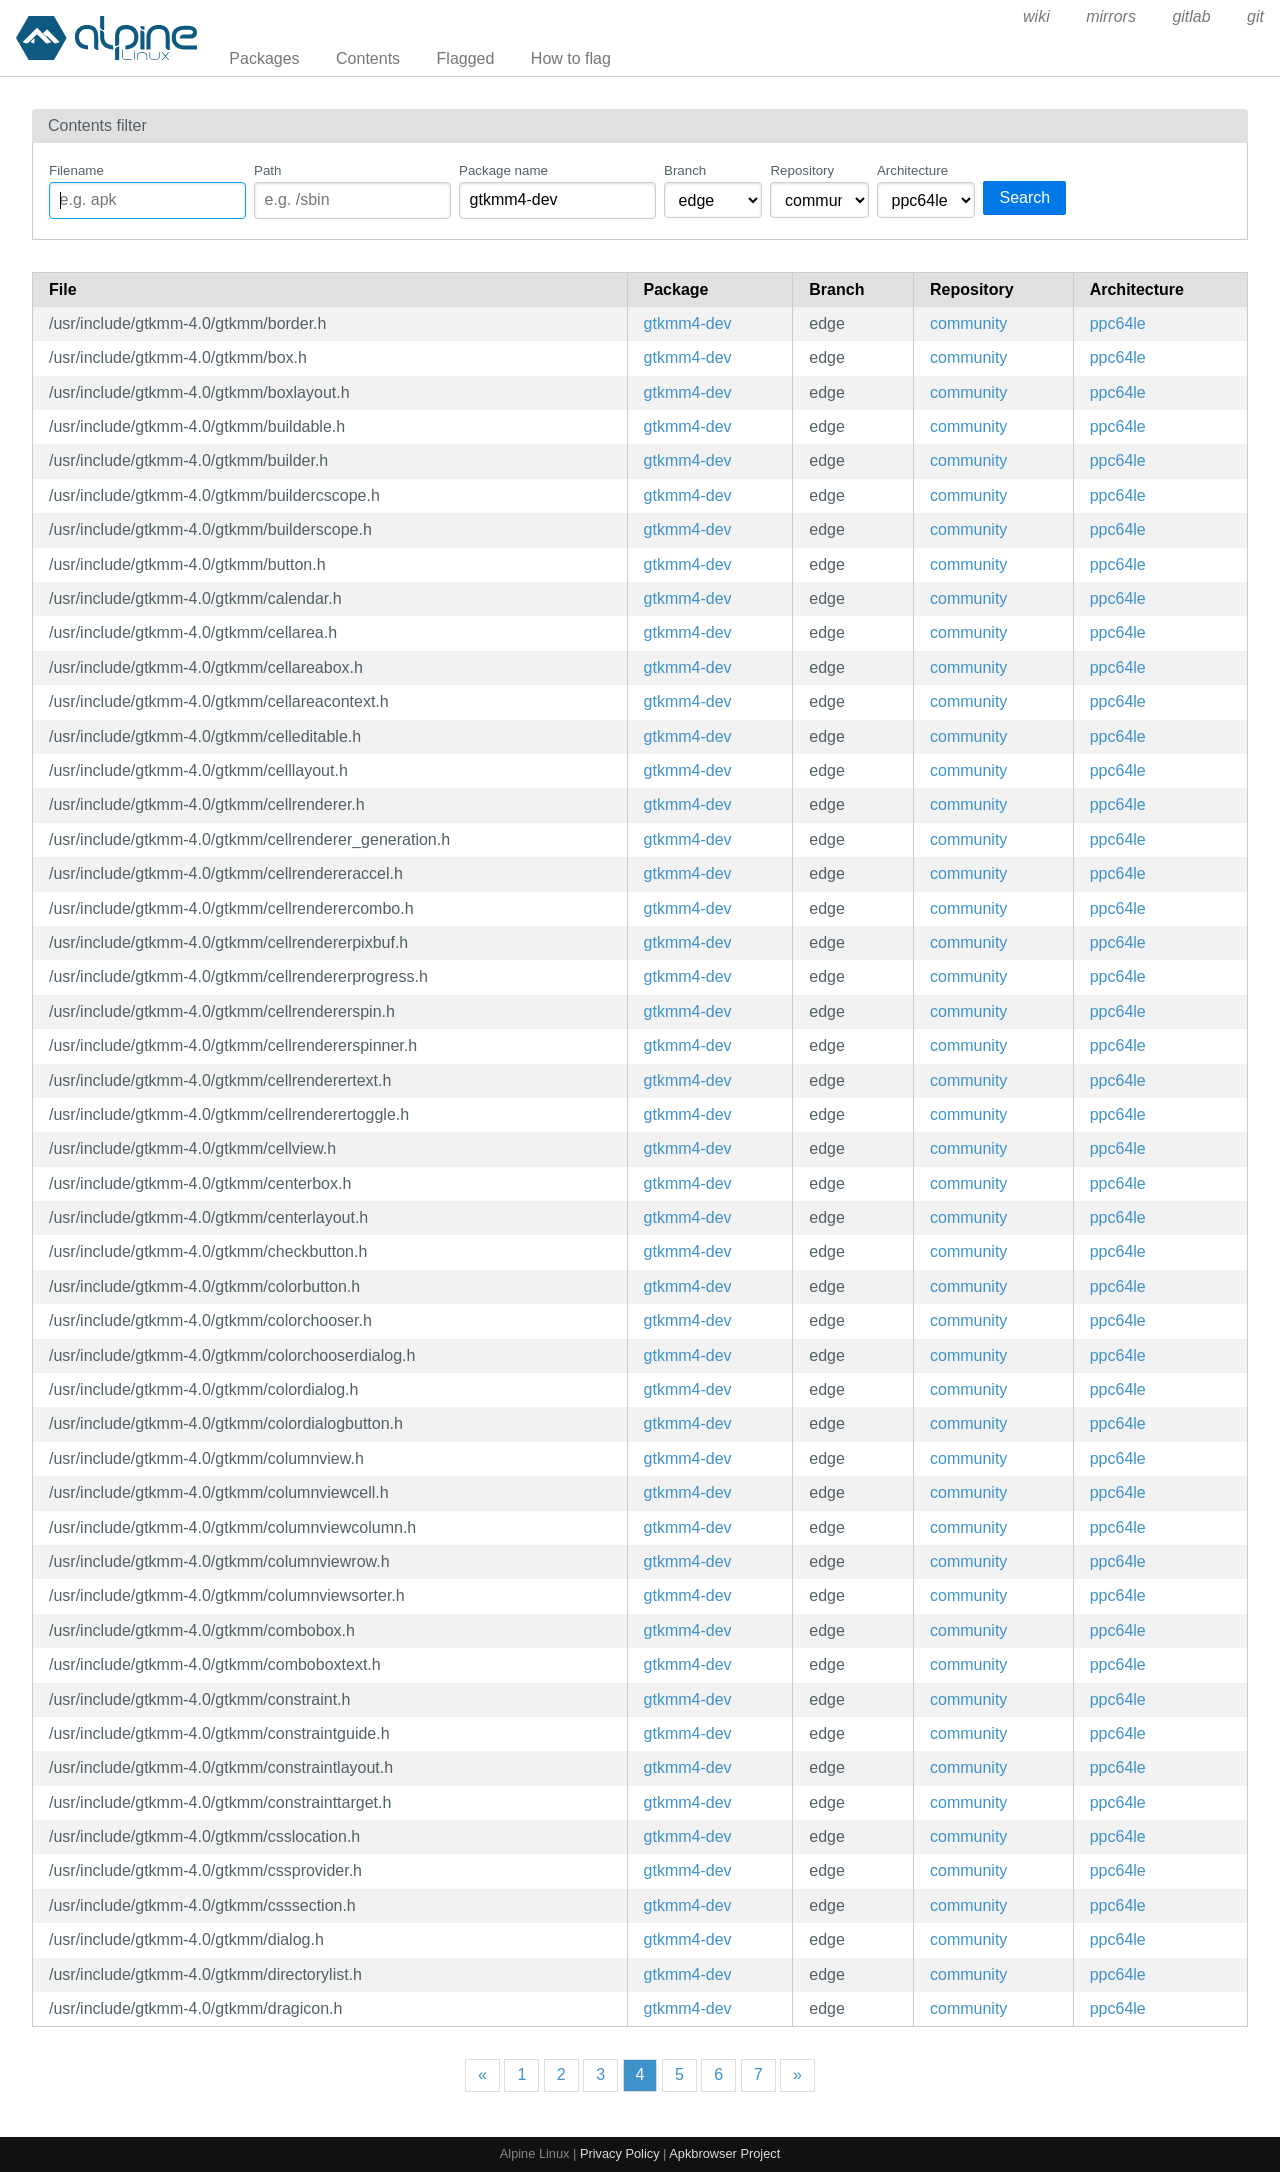  I want to click on Path, so click(267, 170).